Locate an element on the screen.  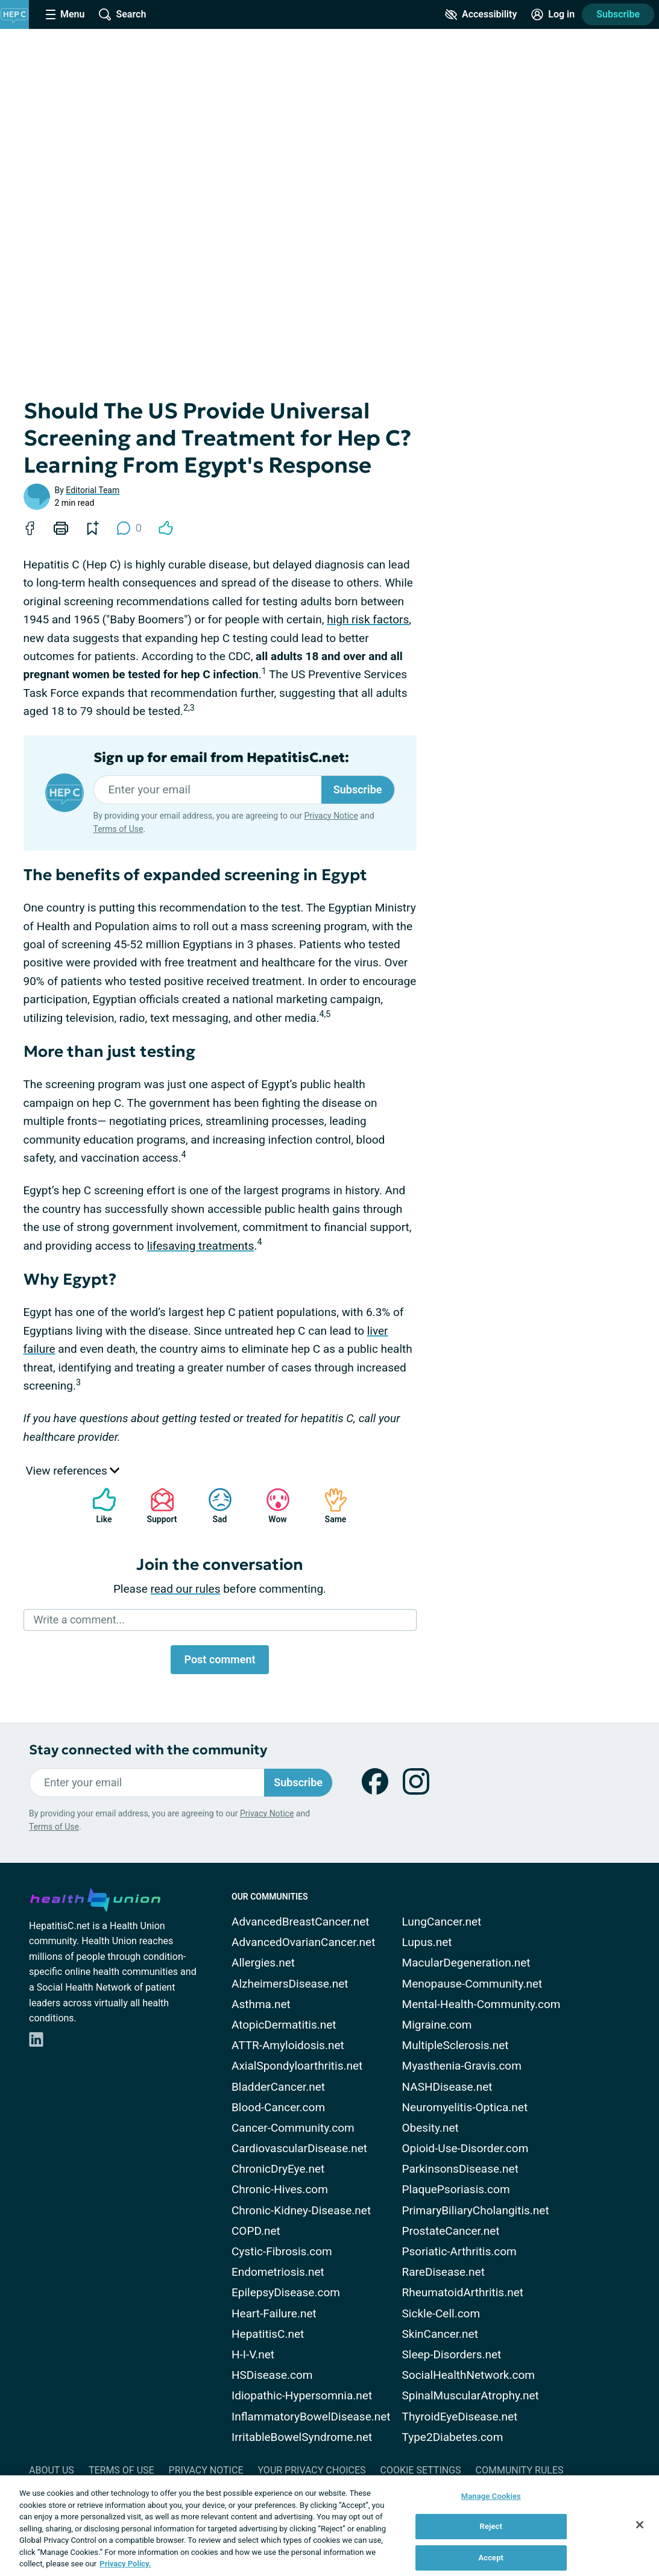
Menopause-Community.net is located at coordinates (472, 1984).